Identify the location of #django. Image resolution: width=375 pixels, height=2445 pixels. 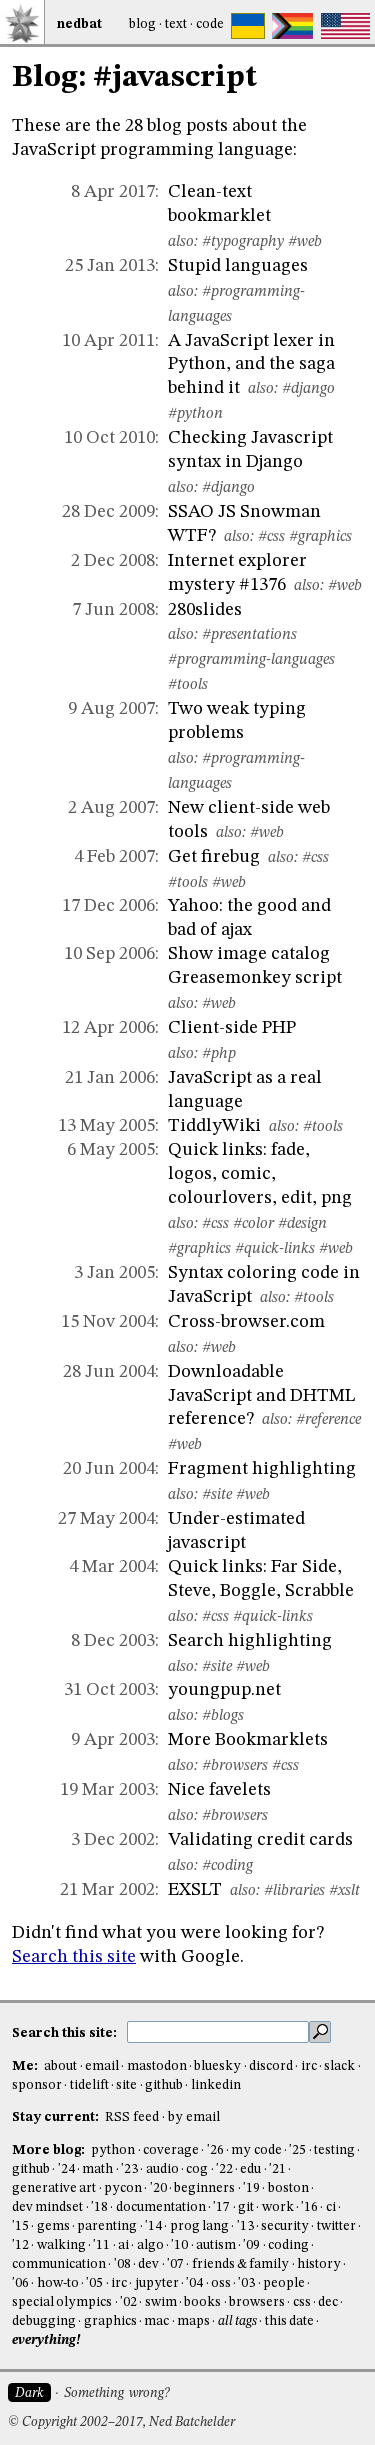
(308, 389).